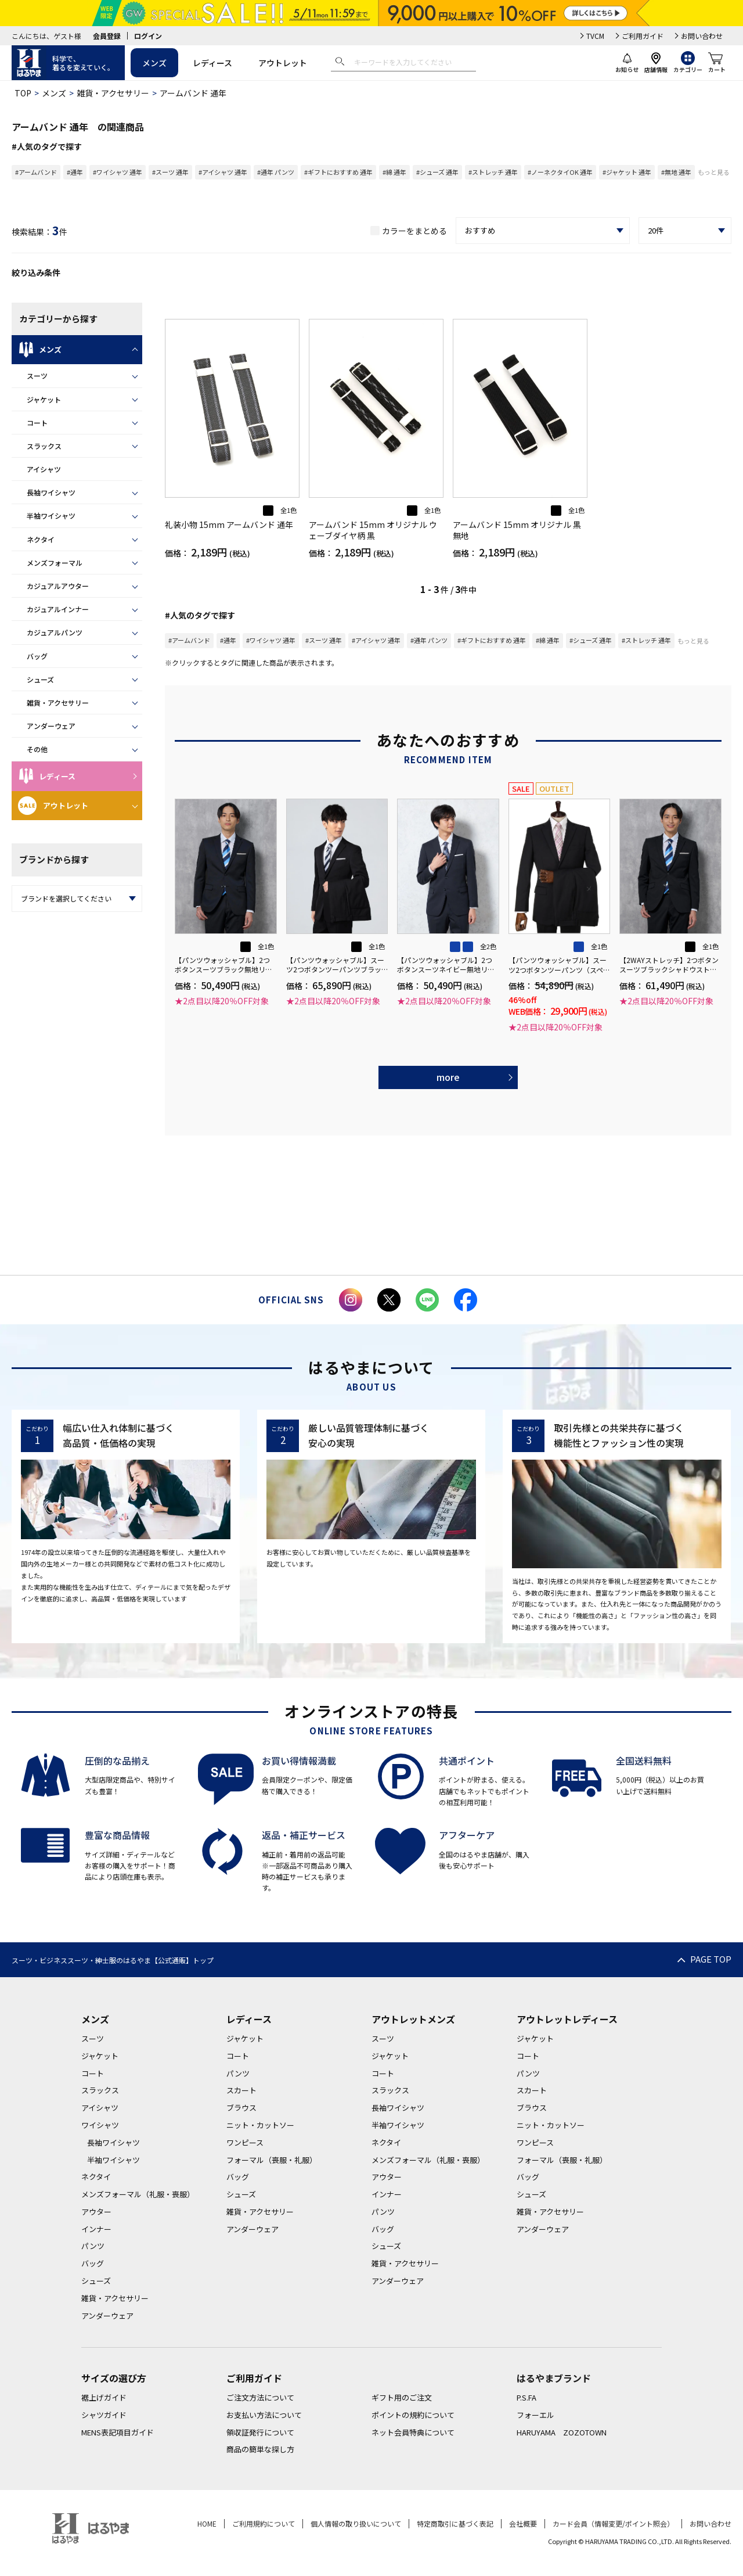  Describe the element at coordinates (58, 609) in the screenshot. I see `カジュアルインナー` at that location.